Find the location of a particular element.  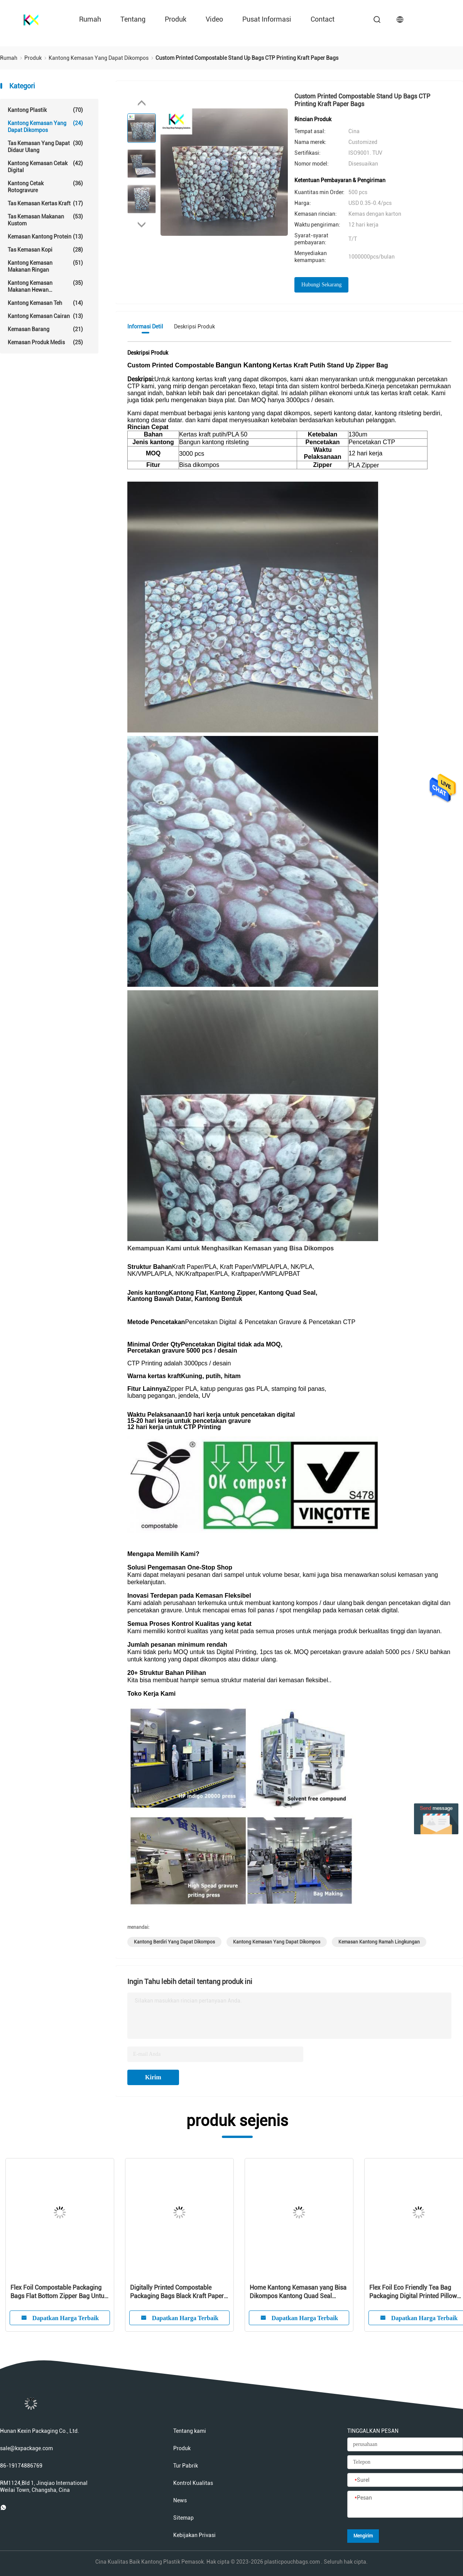

Tas kemasan yang dapat didaur ulang is located at coordinates (45, 146).